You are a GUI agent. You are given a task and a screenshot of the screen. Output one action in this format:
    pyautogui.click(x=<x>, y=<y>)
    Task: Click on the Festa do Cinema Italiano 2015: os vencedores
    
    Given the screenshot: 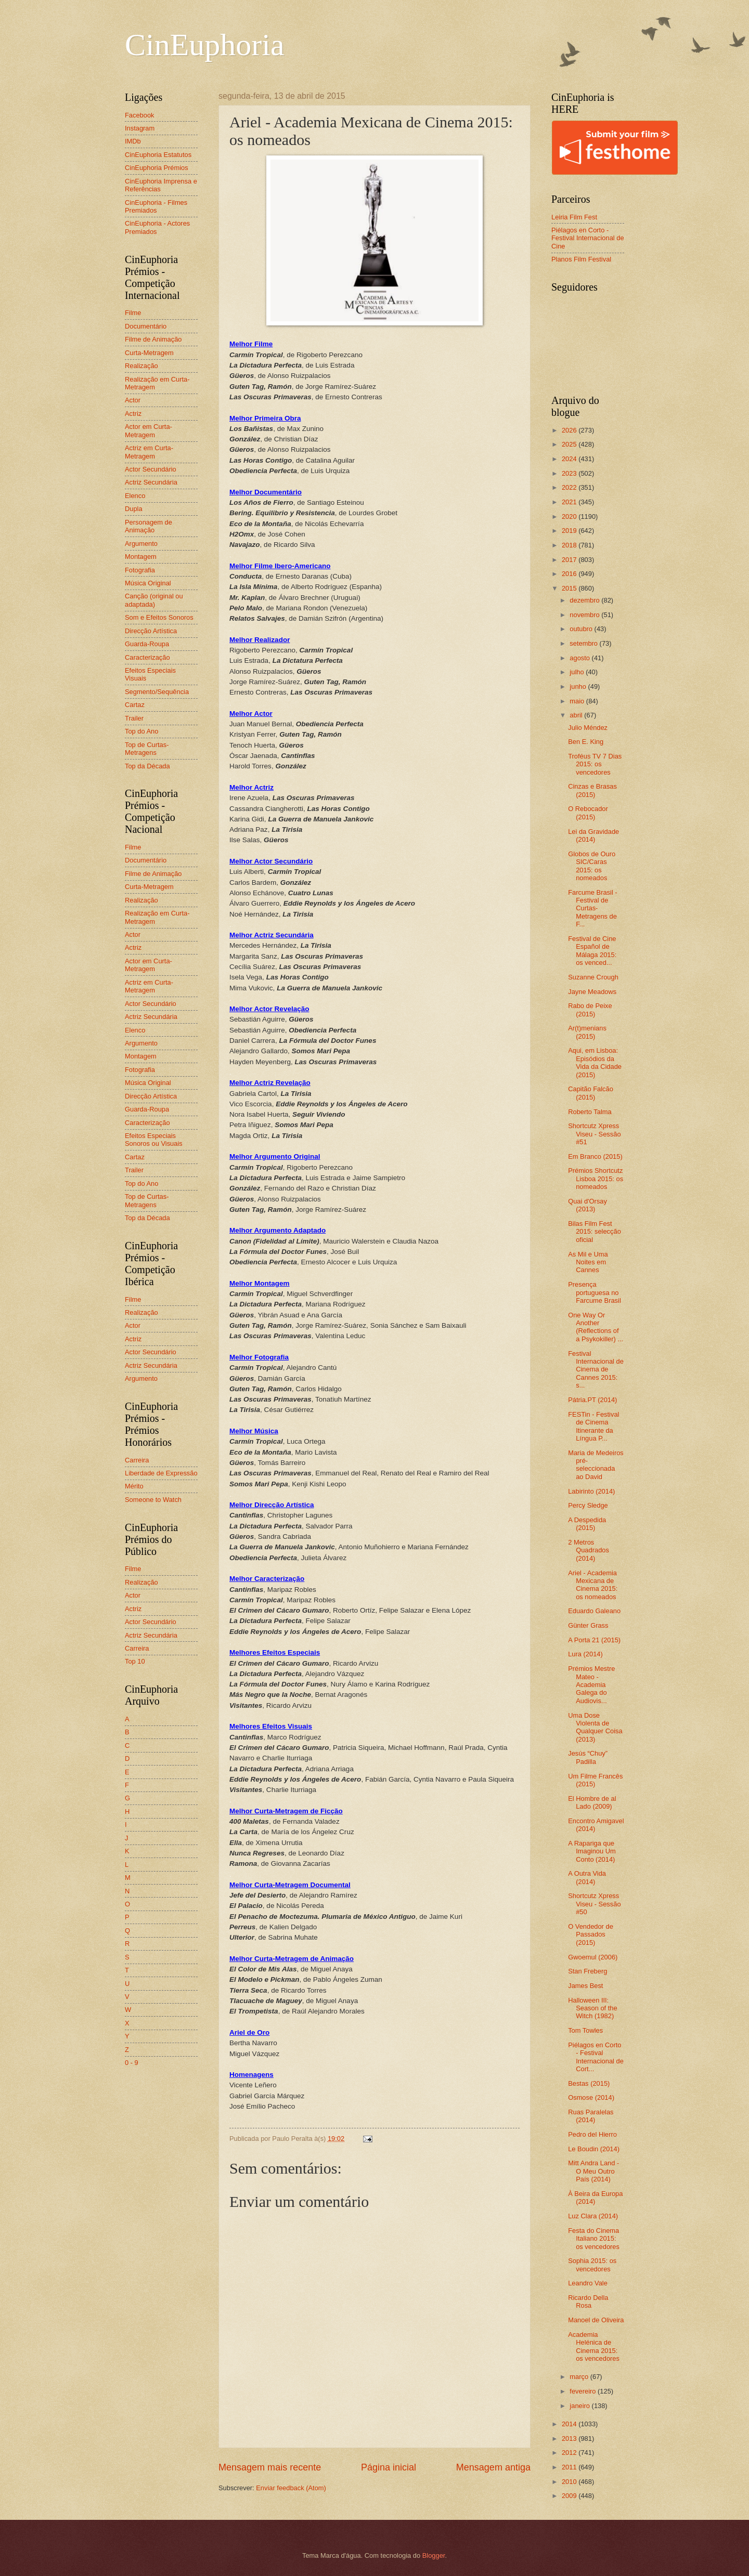 What is the action you would take?
    pyautogui.click(x=593, y=2239)
    